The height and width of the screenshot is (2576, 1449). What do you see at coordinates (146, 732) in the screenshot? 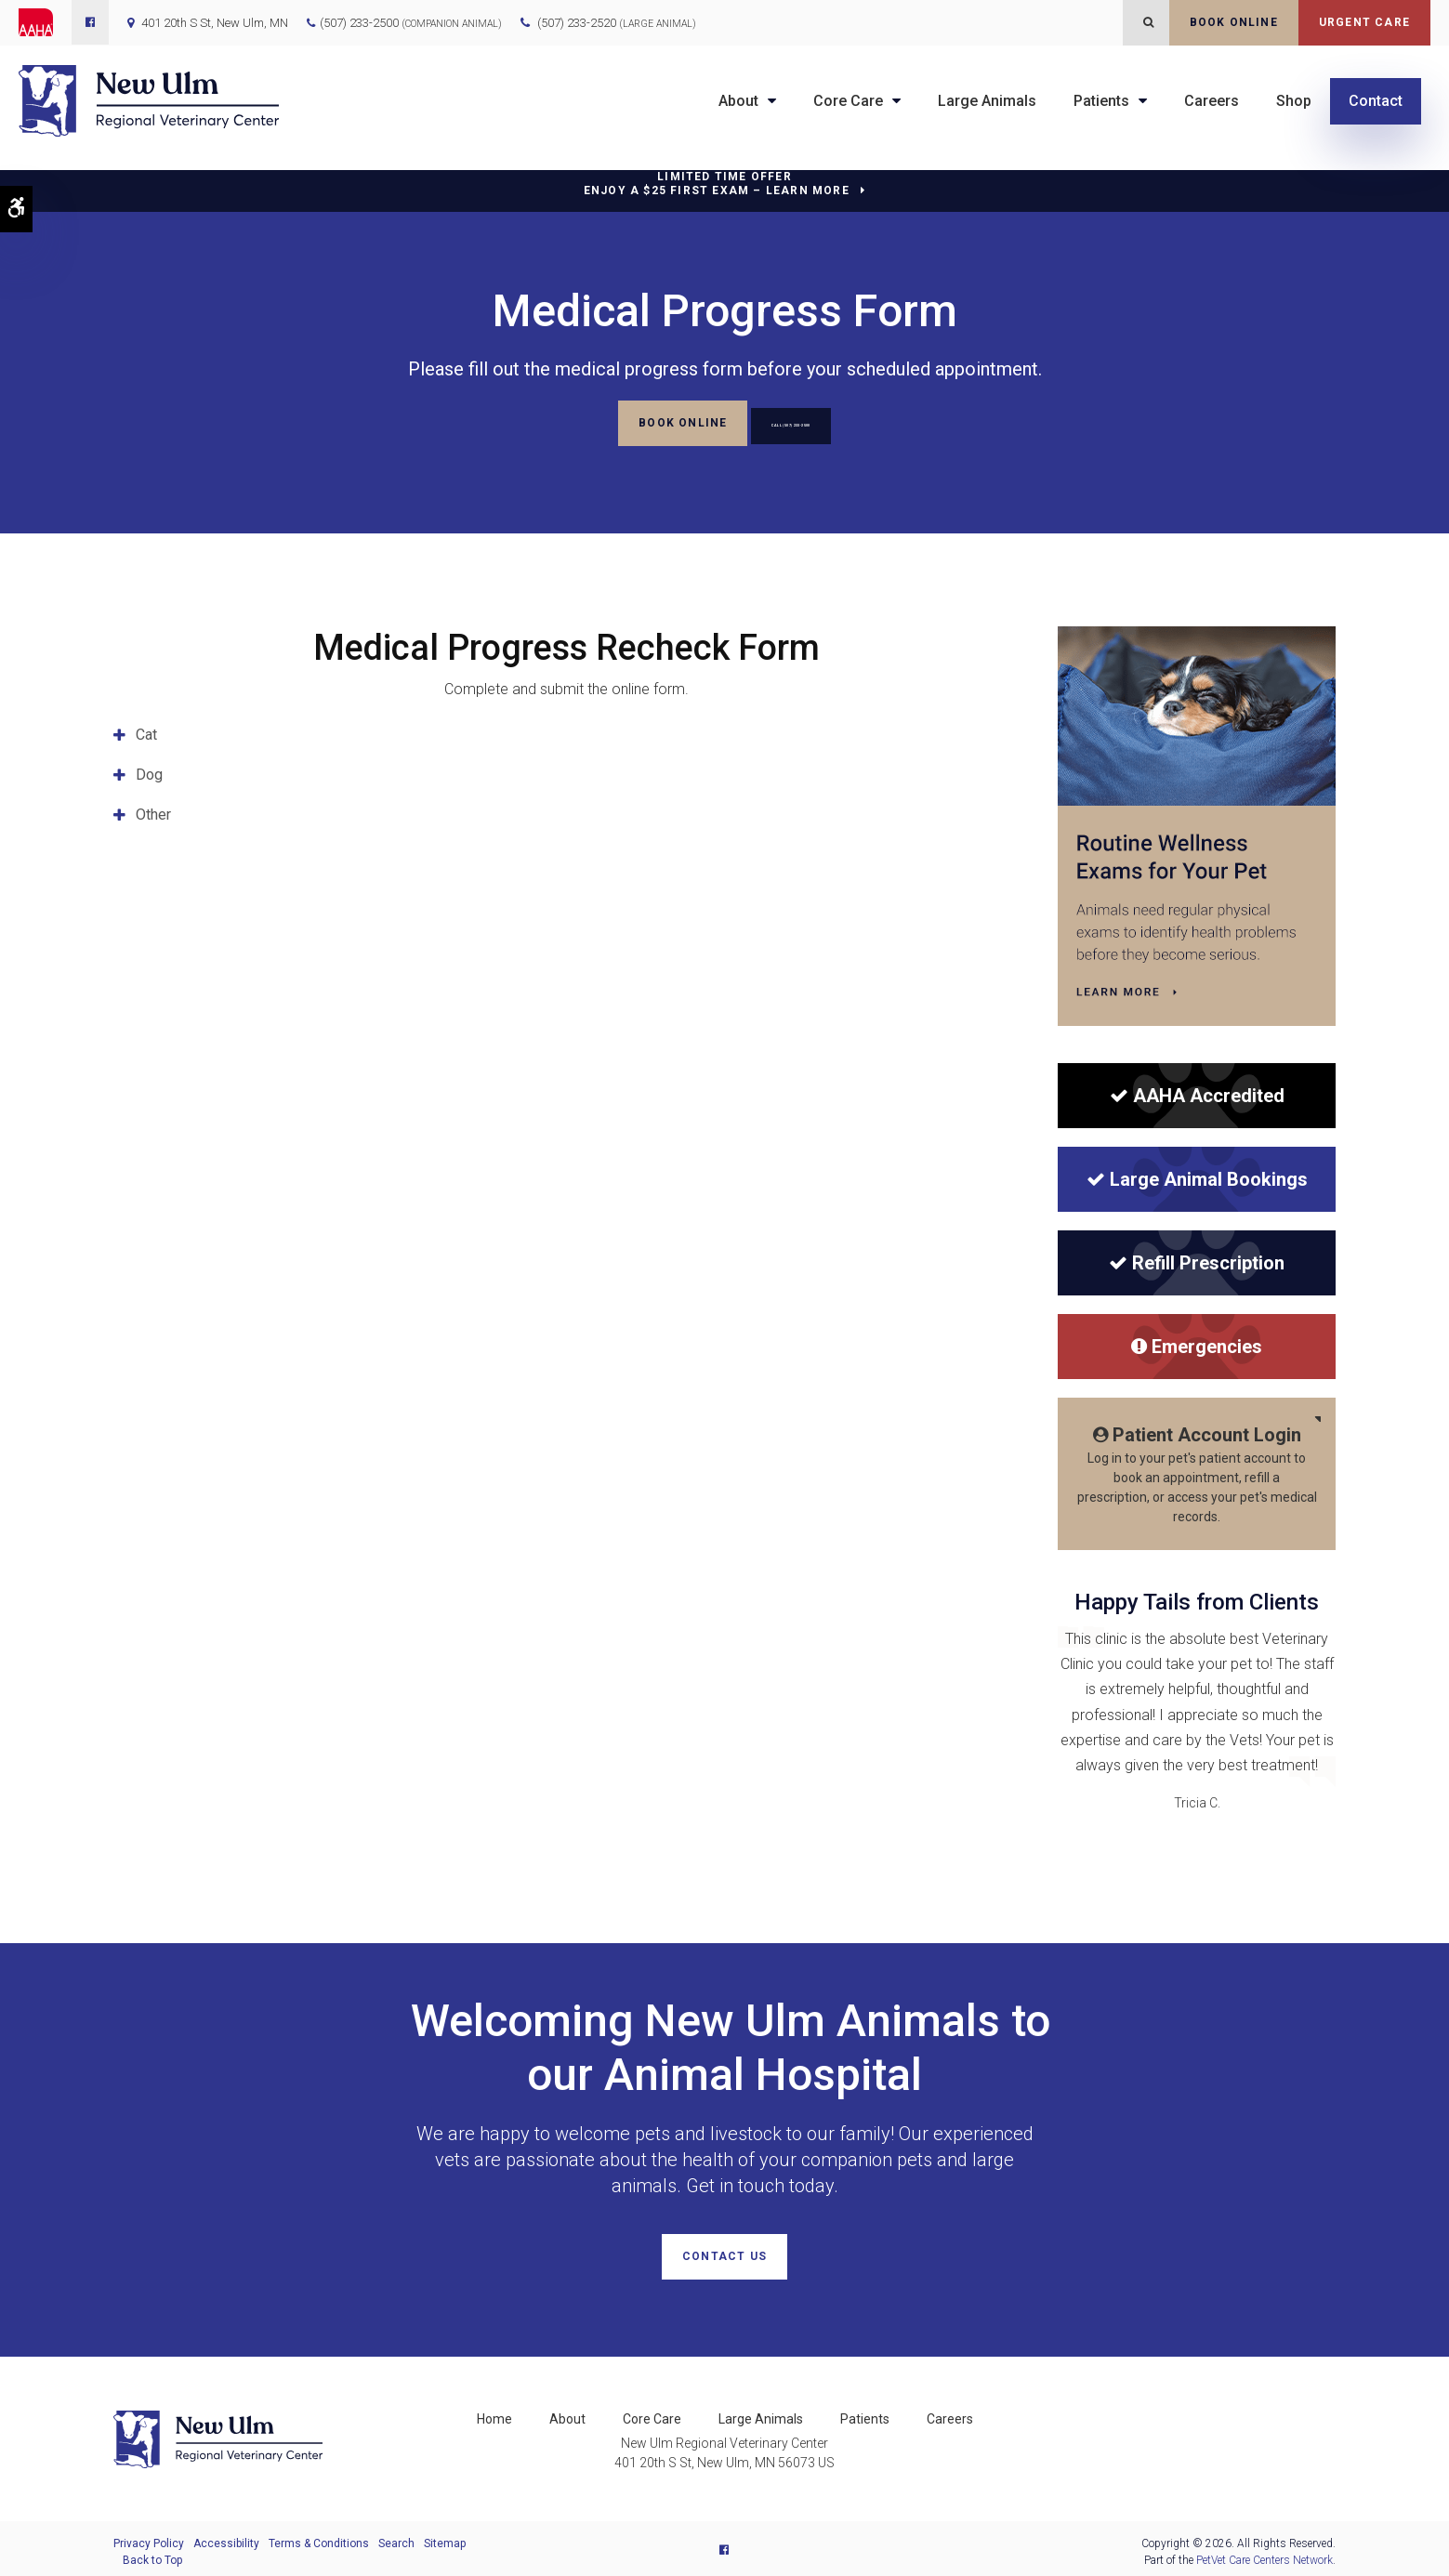
I see `Cat [tab]` at bounding box center [146, 732].